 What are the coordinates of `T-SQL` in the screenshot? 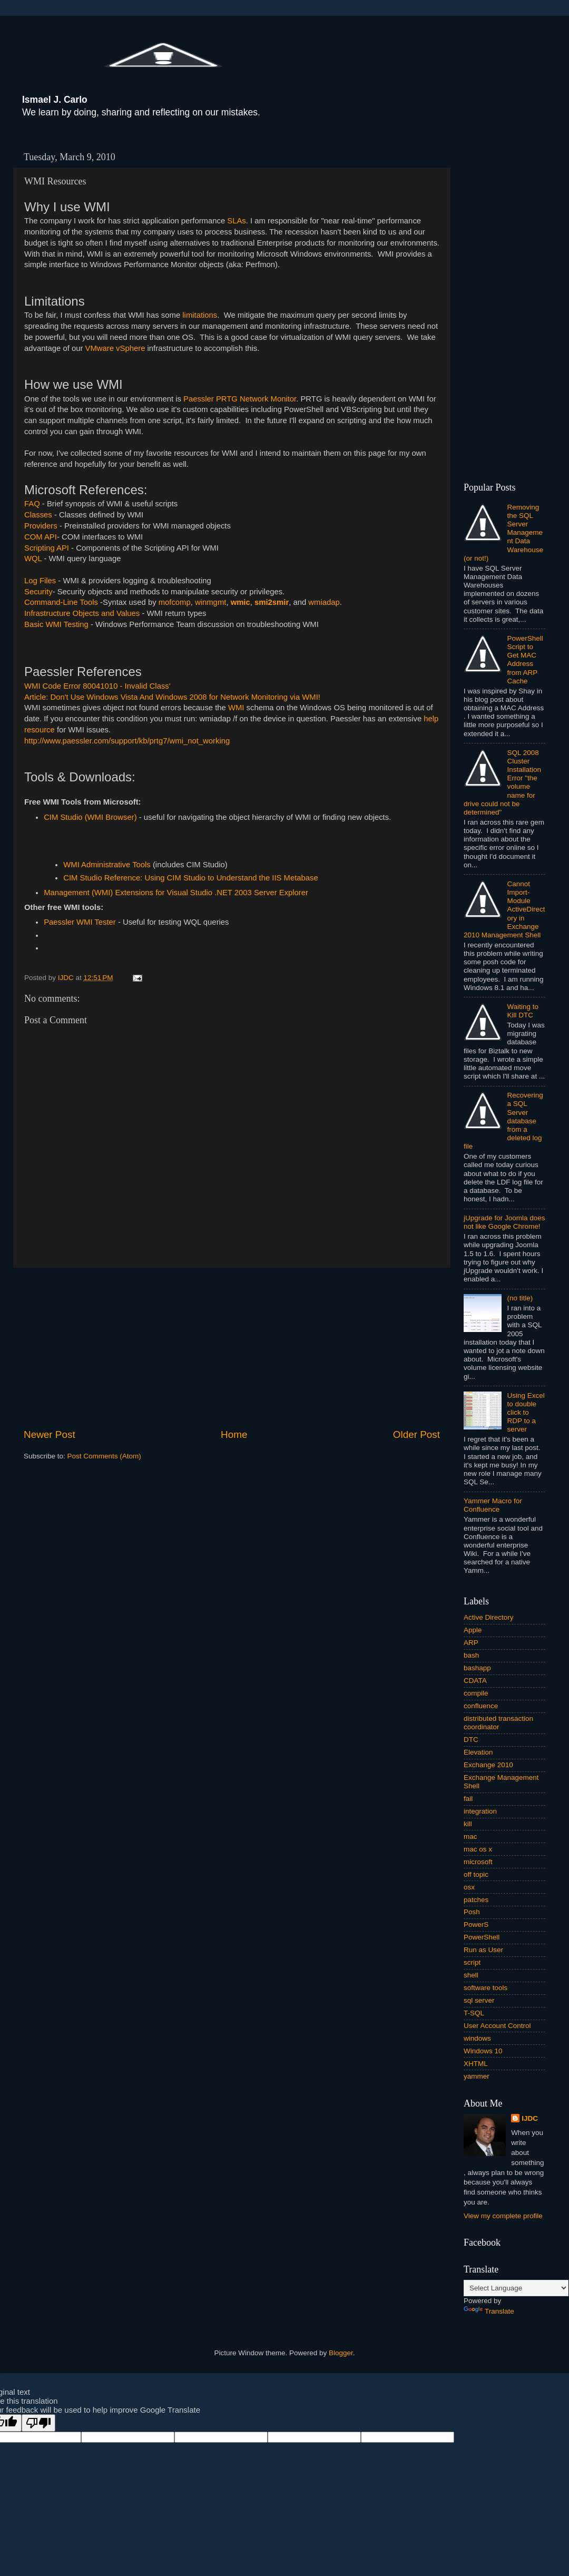 It's located at (474, 2013).